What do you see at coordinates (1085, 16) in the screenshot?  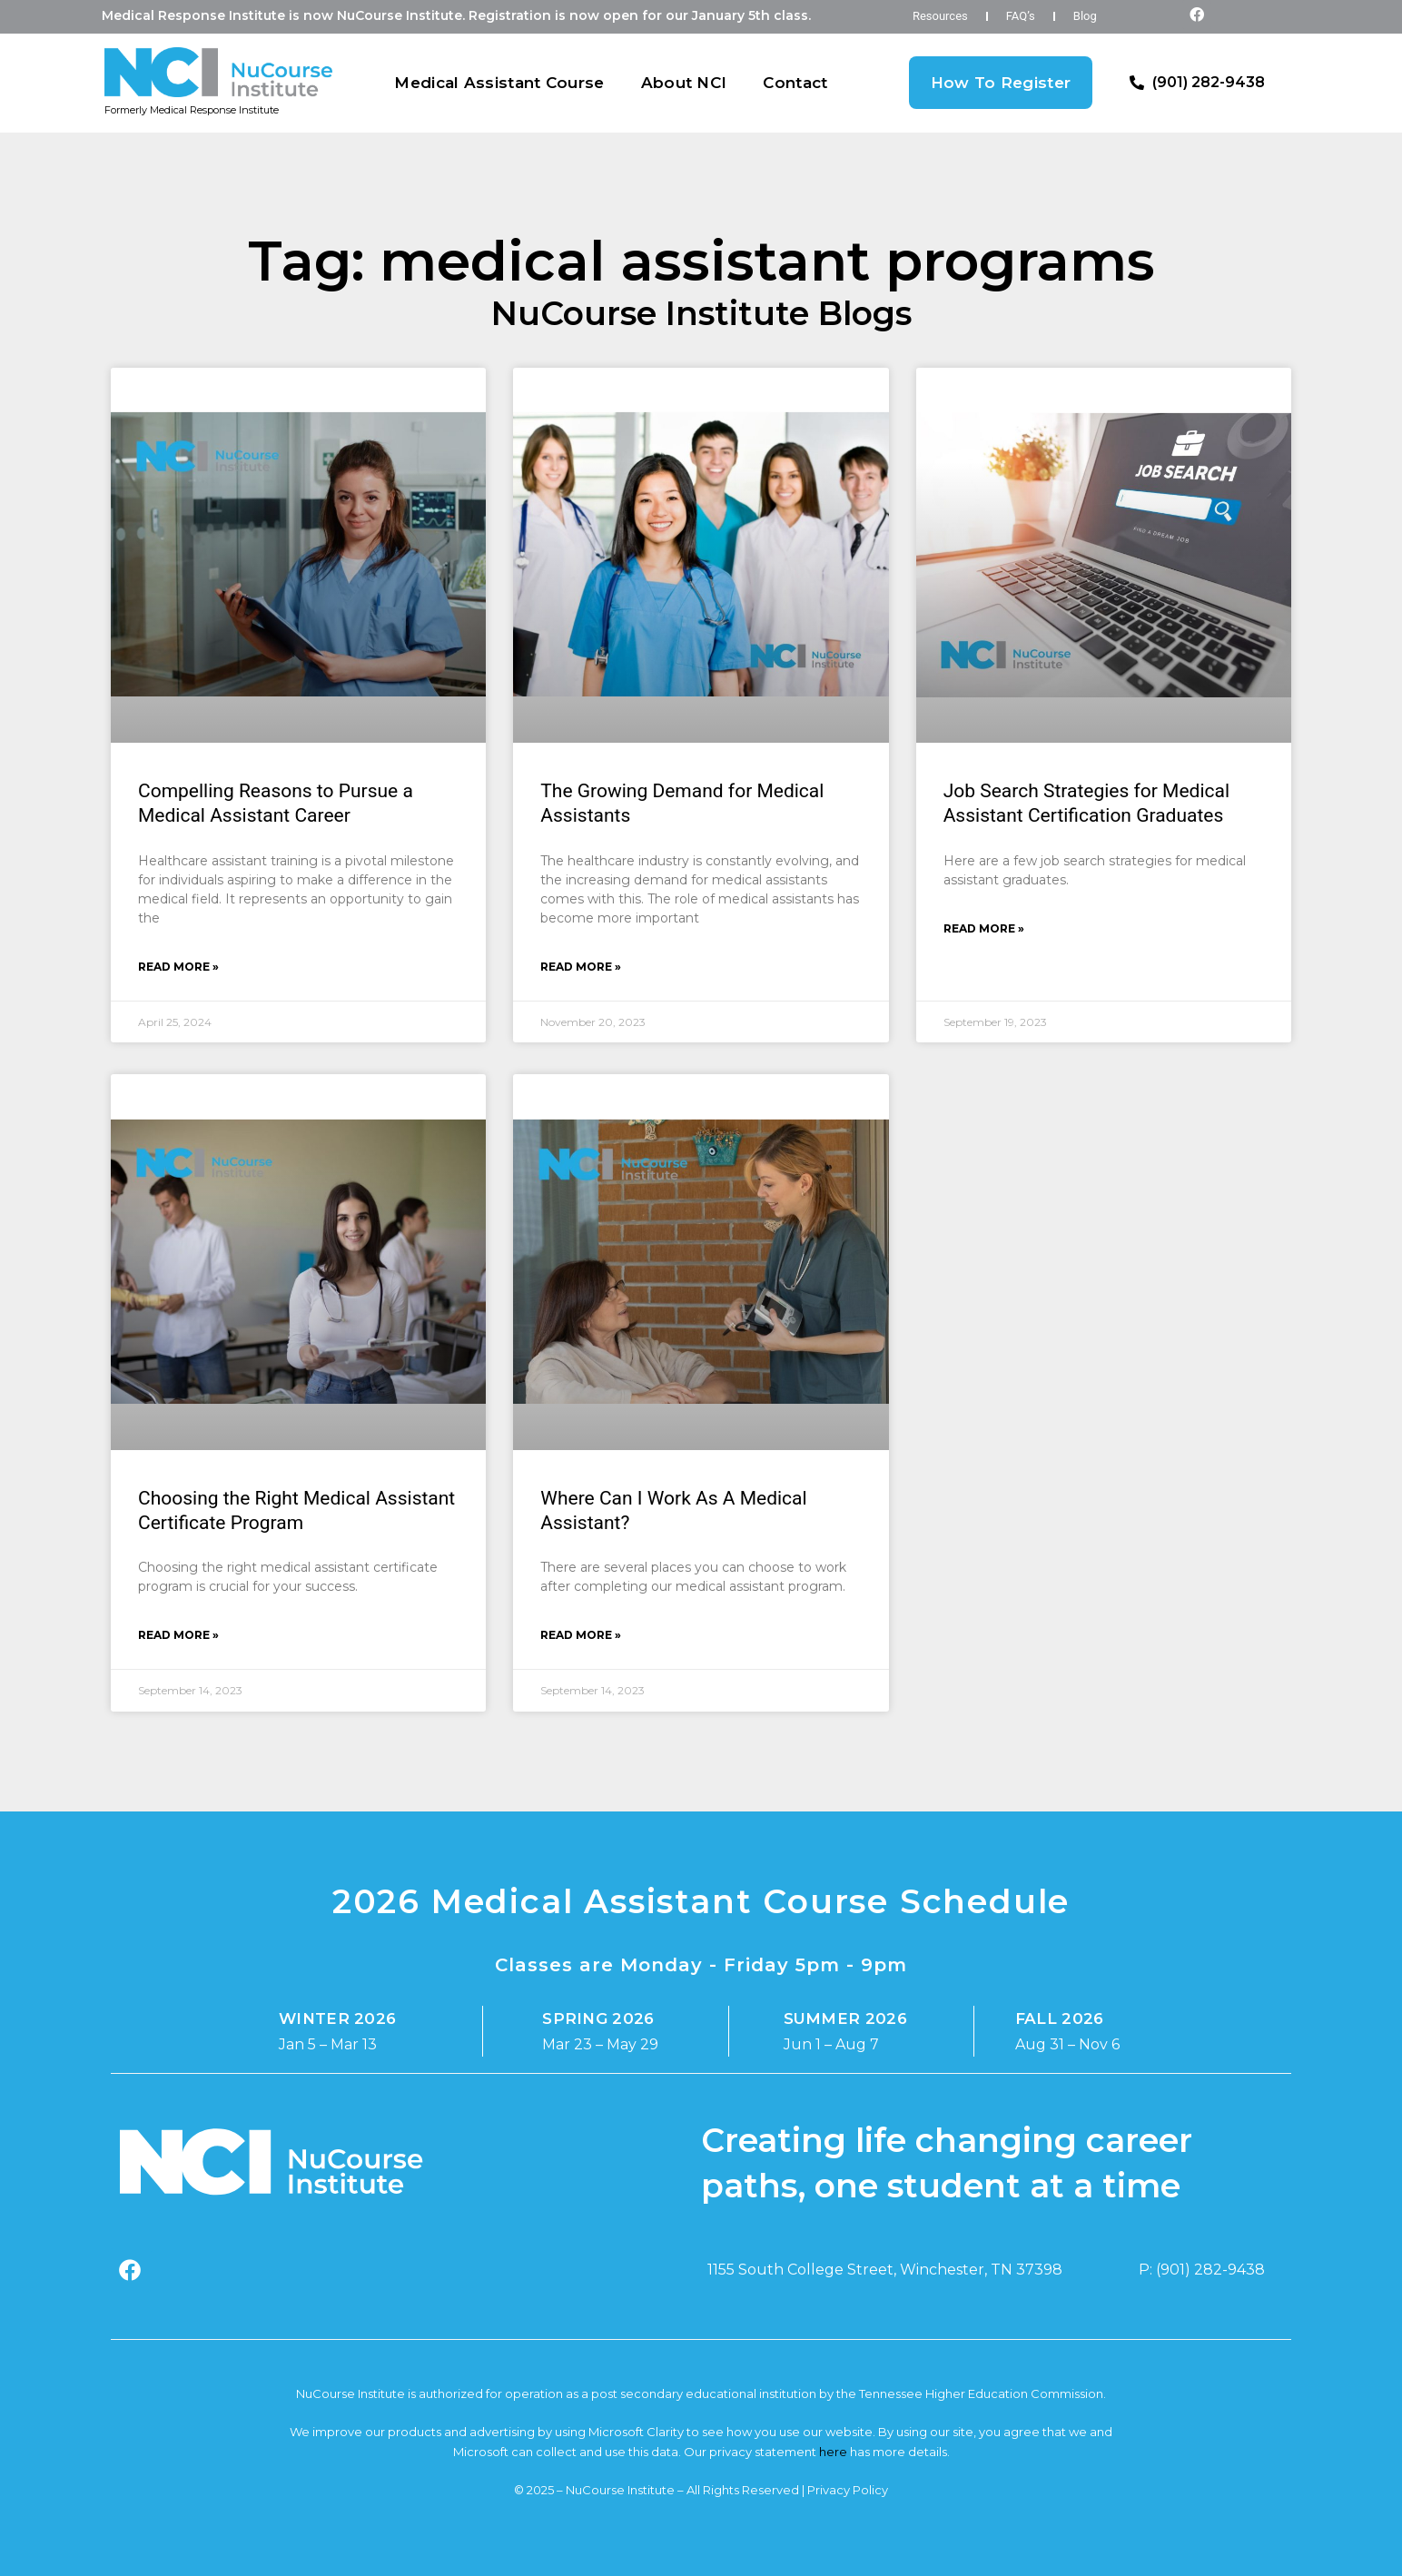 I see `Blog` at bounding box center [1085, 16].